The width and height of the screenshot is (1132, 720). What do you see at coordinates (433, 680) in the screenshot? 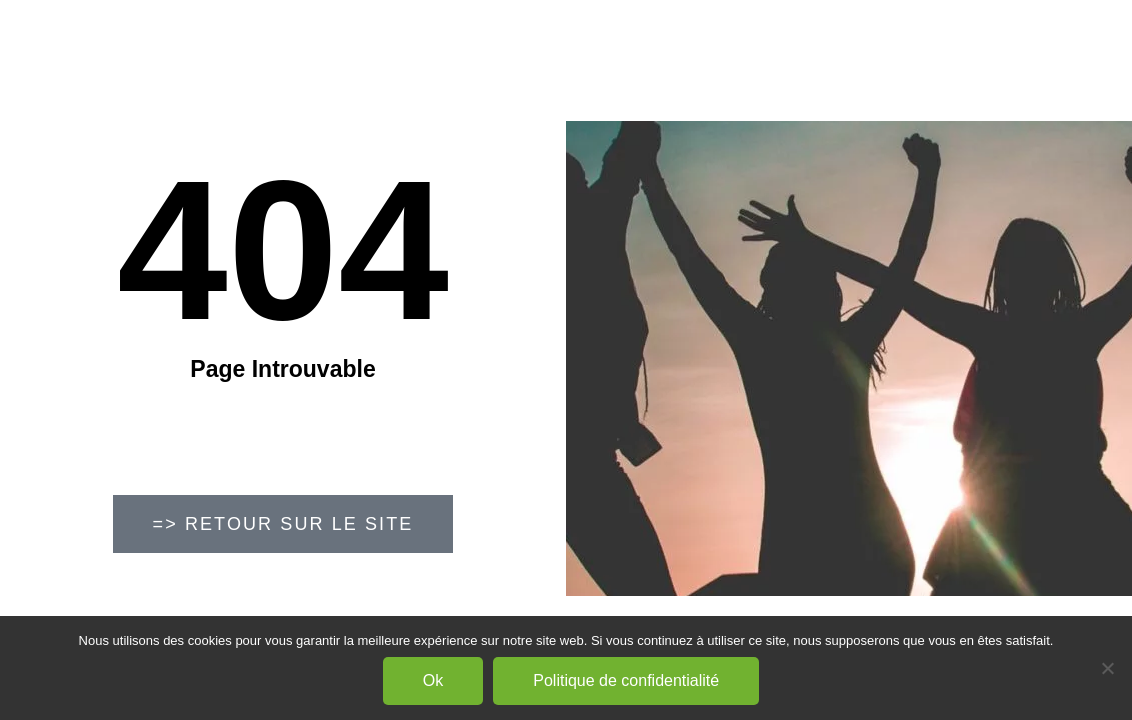
I see `Ok` at bounding box center [433, 680].